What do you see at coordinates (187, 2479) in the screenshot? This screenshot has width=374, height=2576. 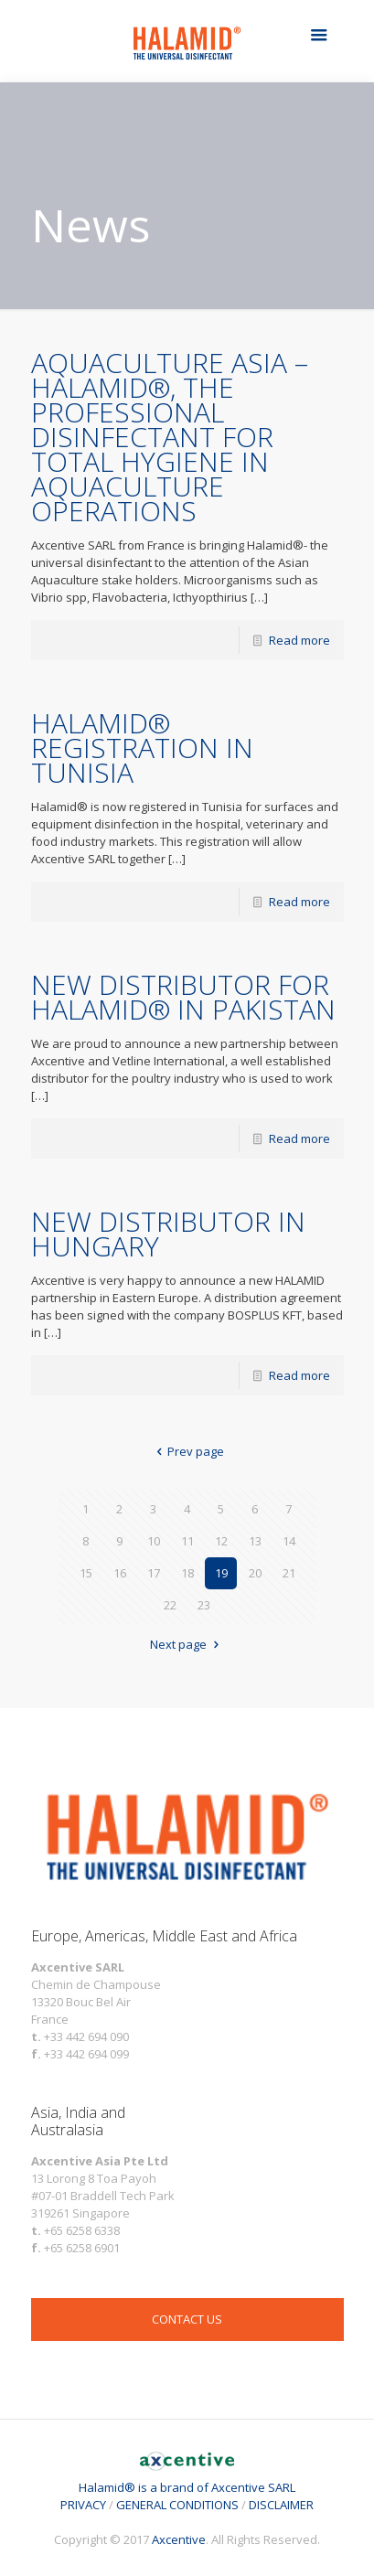 I see `Halamid® is a brand of Axcentive SARL` at bounding box center [187, 2479].